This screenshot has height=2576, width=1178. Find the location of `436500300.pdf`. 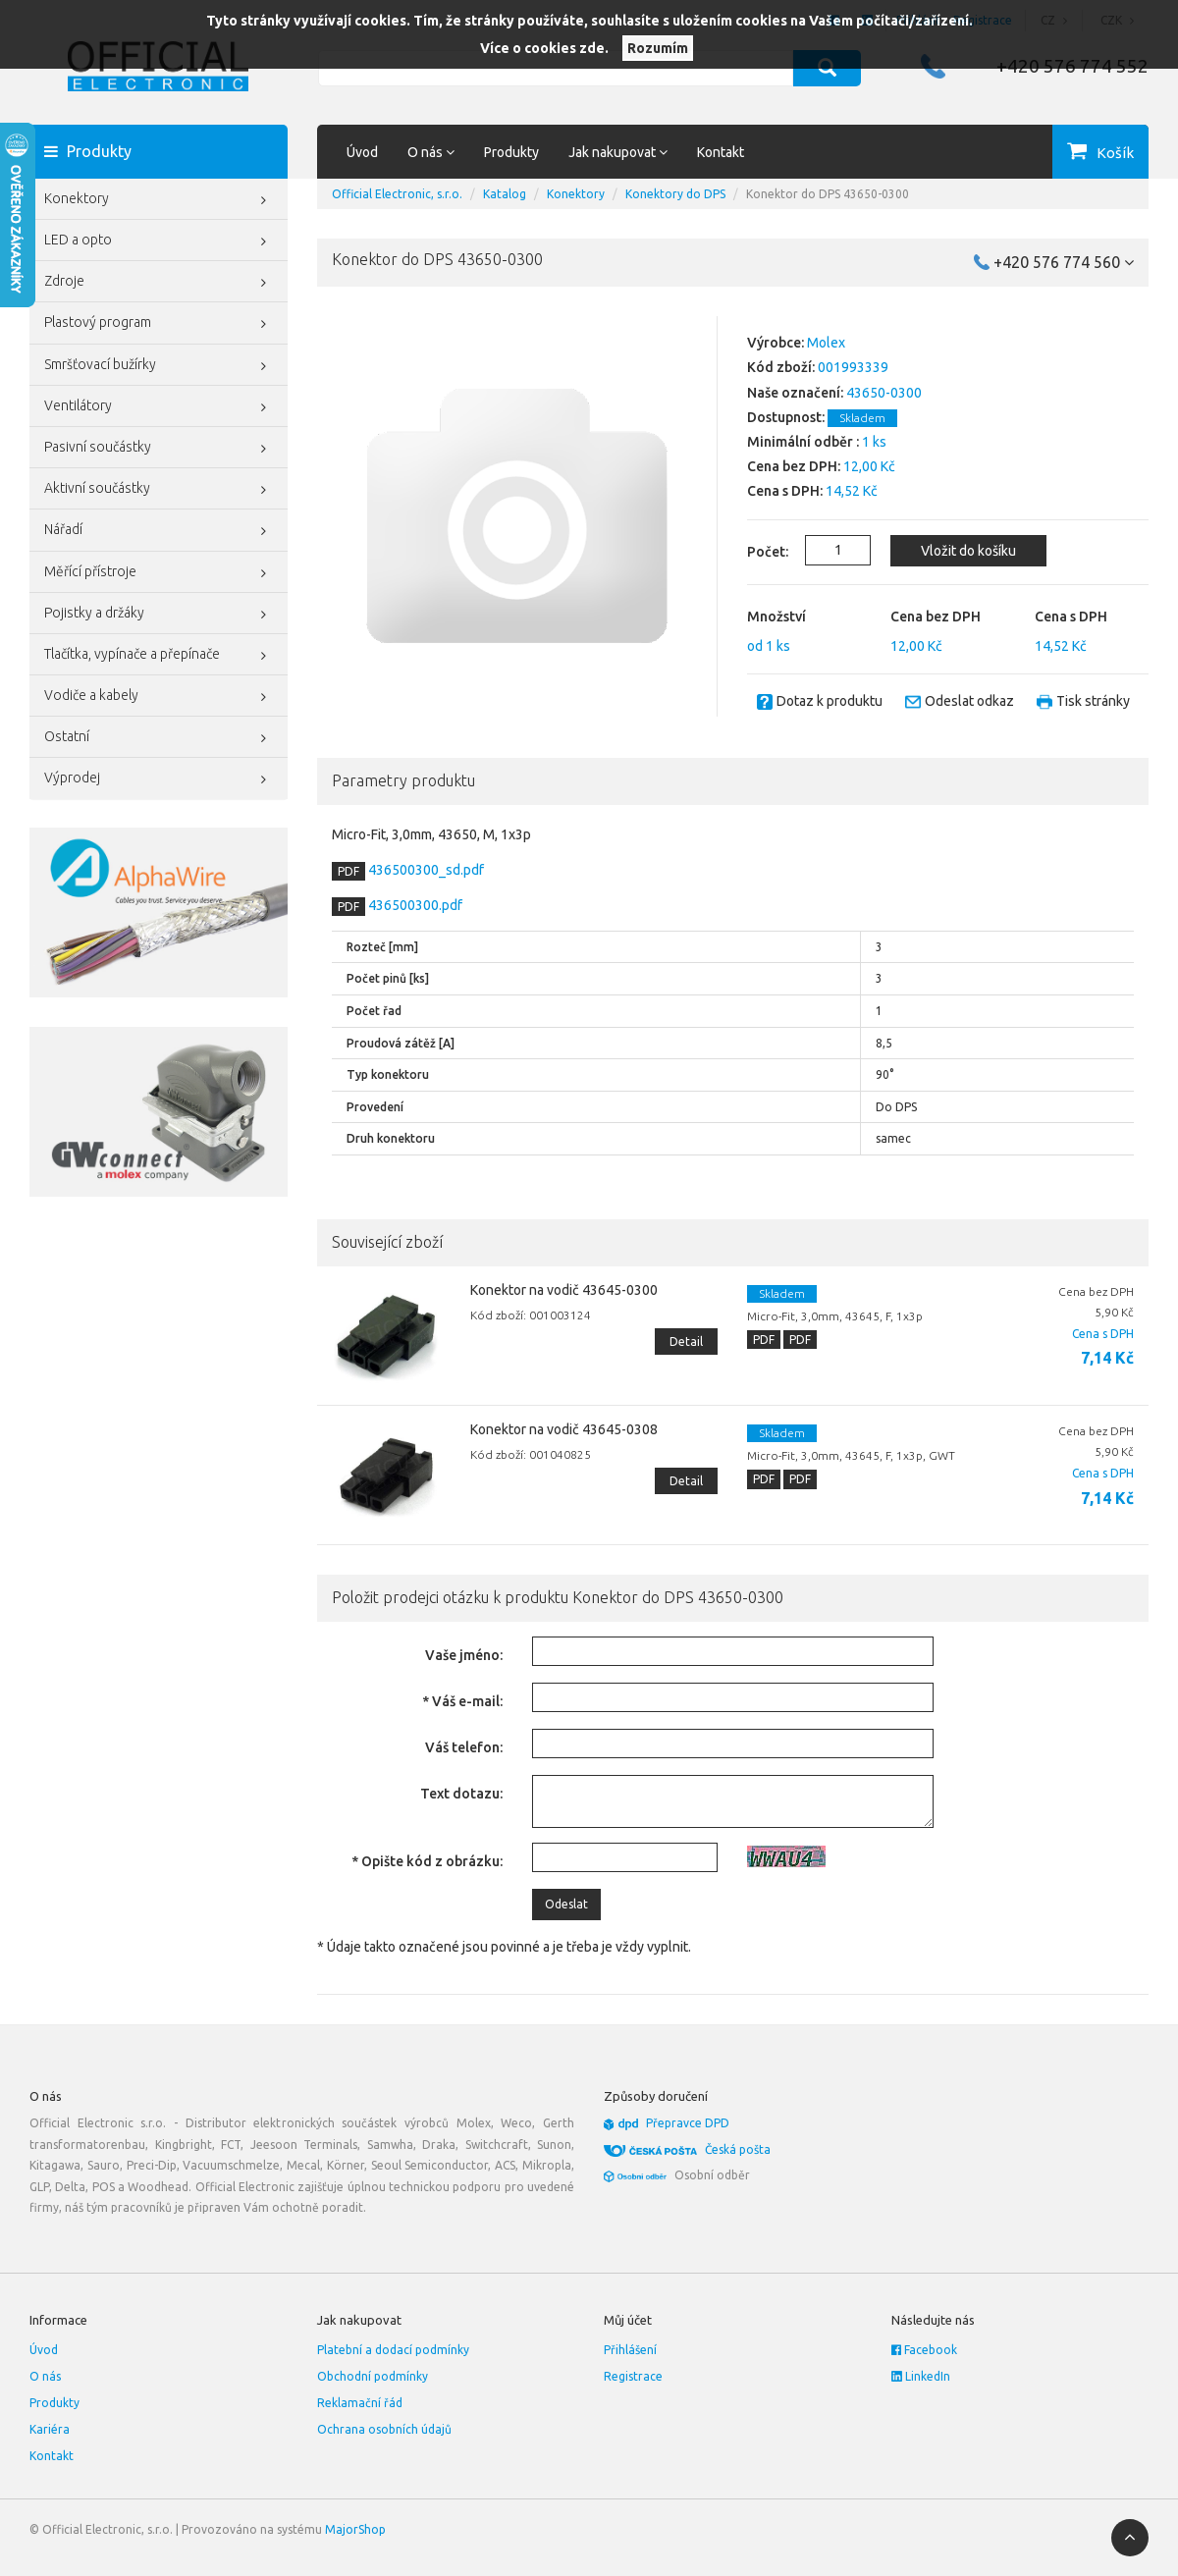

436500300.pdf is located at coordinates (413, 905).